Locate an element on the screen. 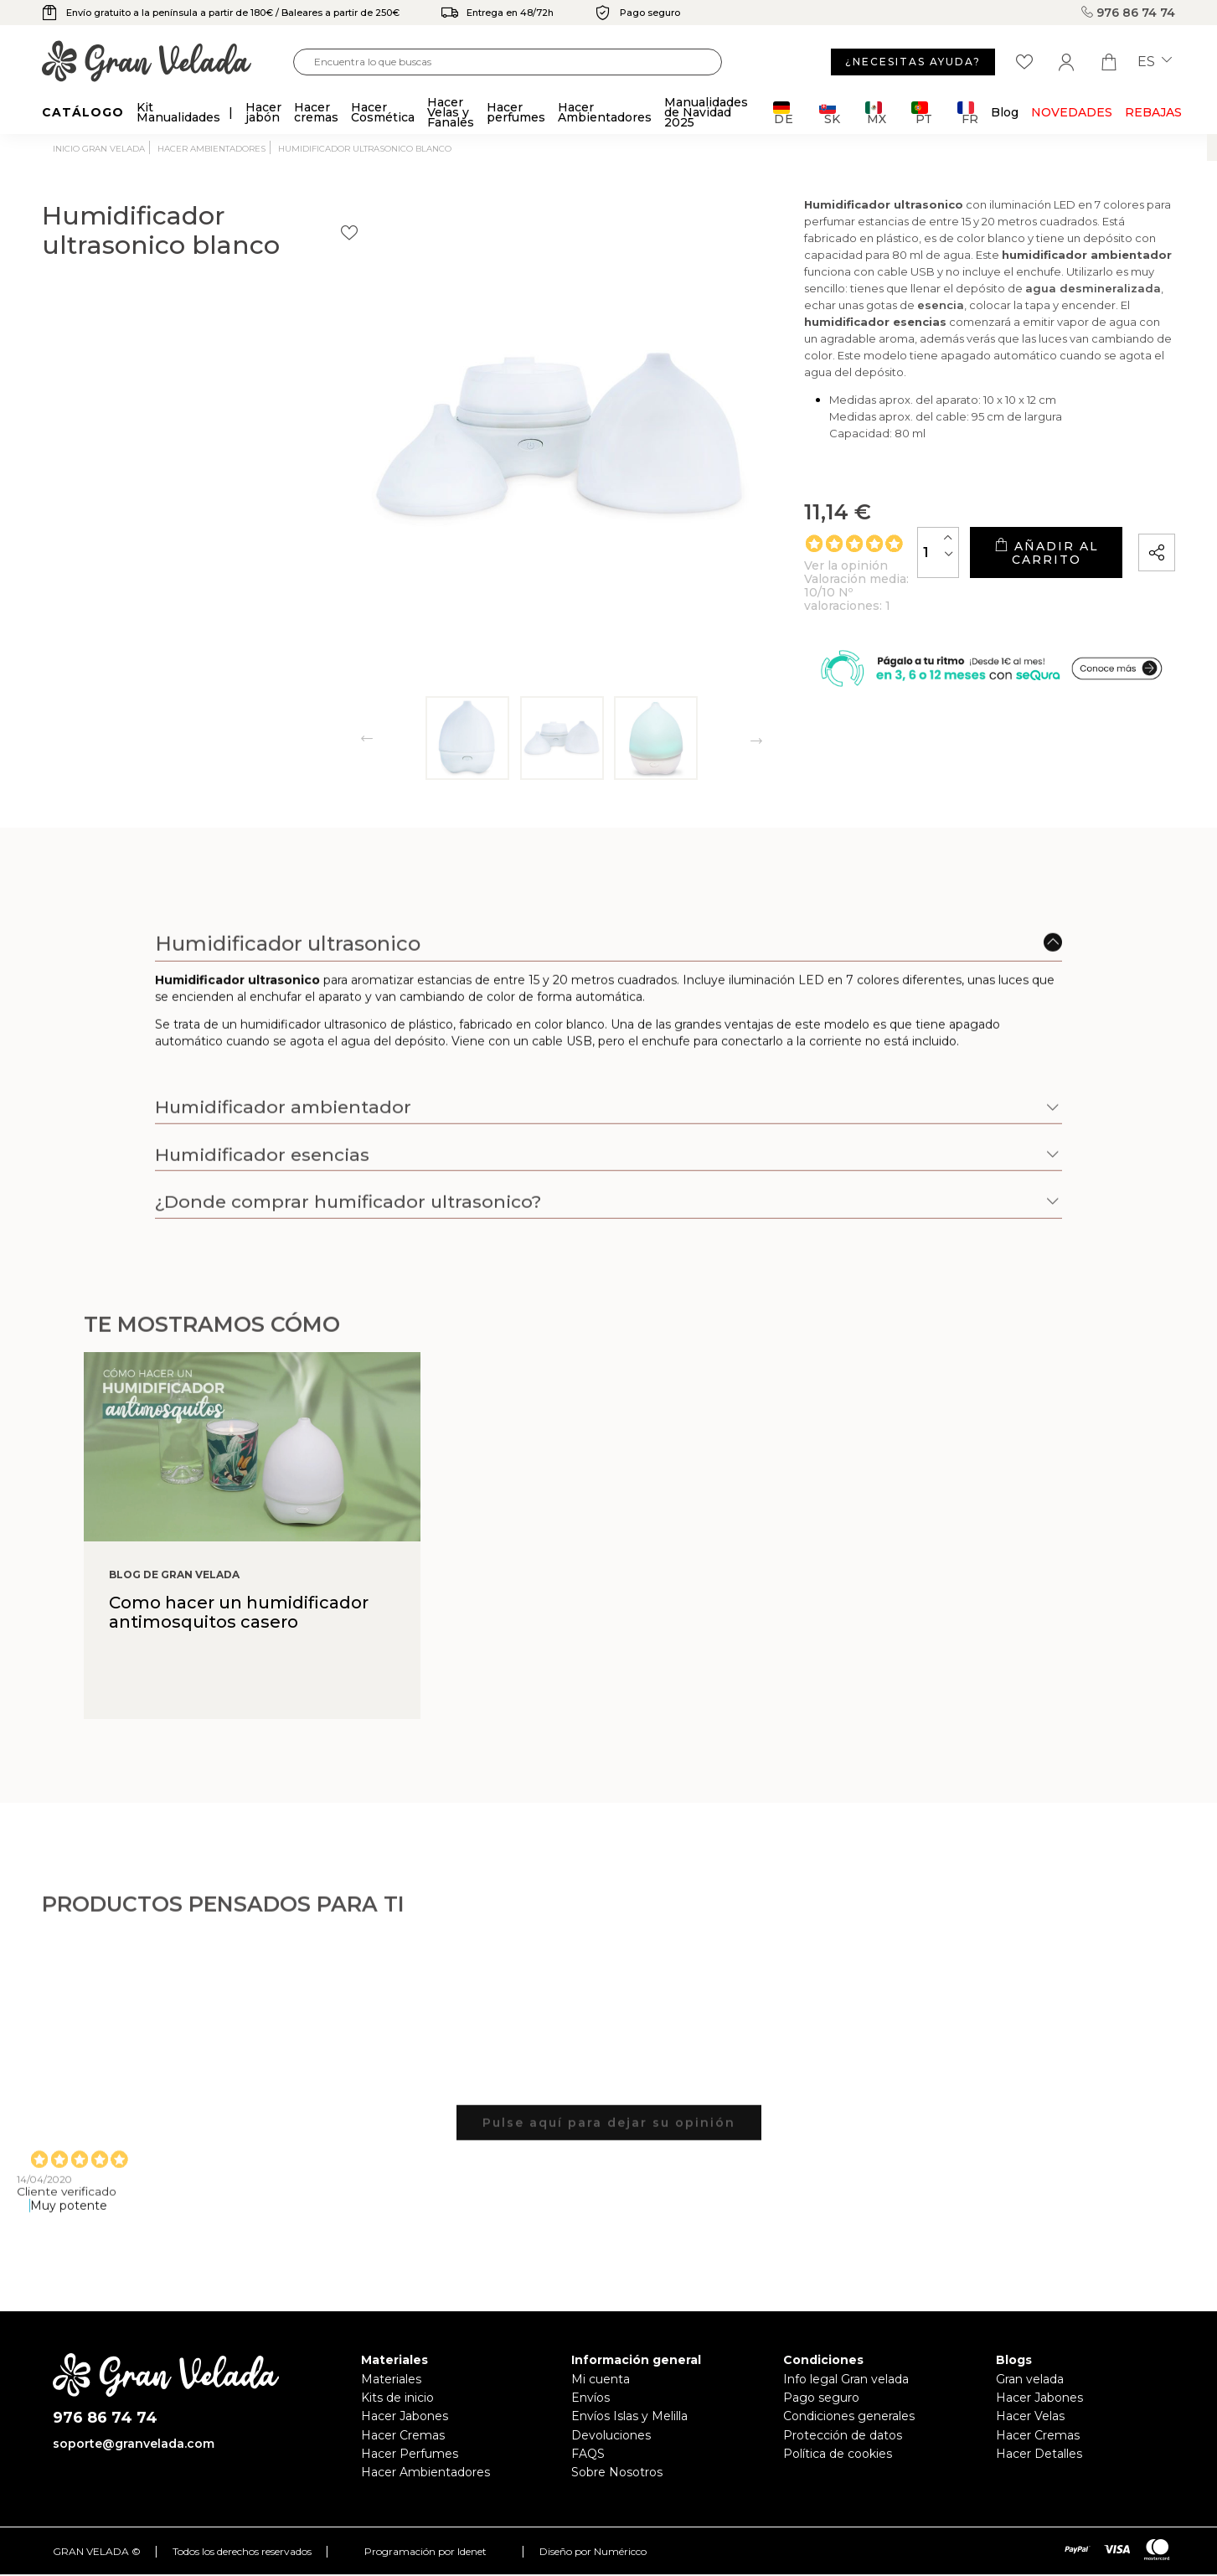 The height and width of the screenshot is (2576, 1217). Materiales is located at coordinates (391, 2379).